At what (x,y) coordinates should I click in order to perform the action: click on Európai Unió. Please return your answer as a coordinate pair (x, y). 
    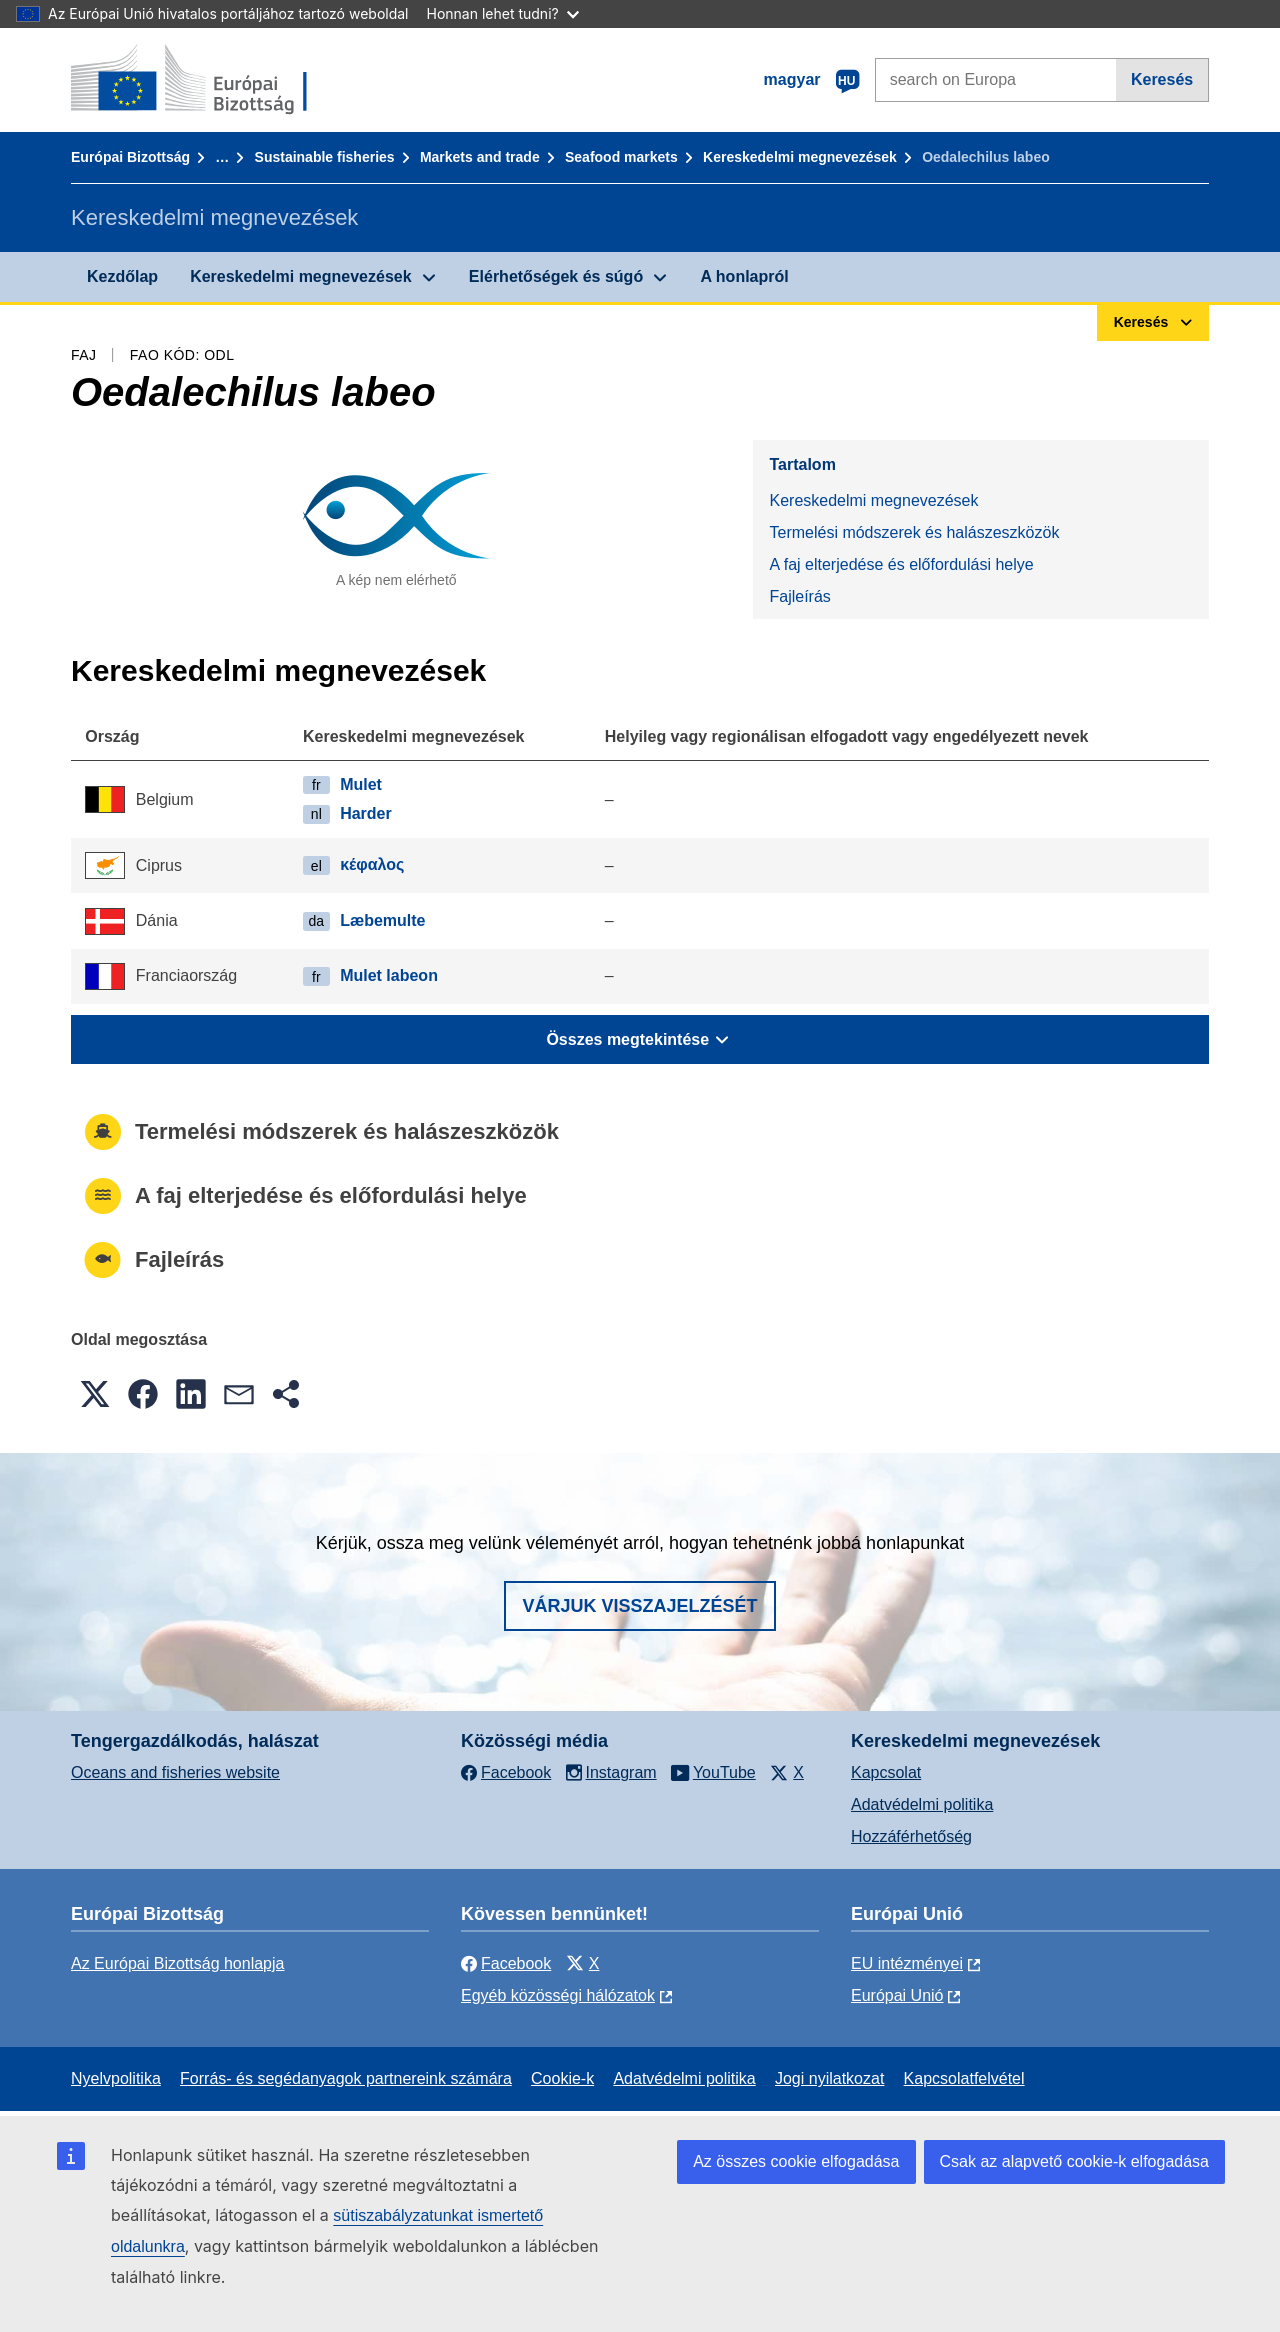
    Looking at the image, I should click on (897, 1995).